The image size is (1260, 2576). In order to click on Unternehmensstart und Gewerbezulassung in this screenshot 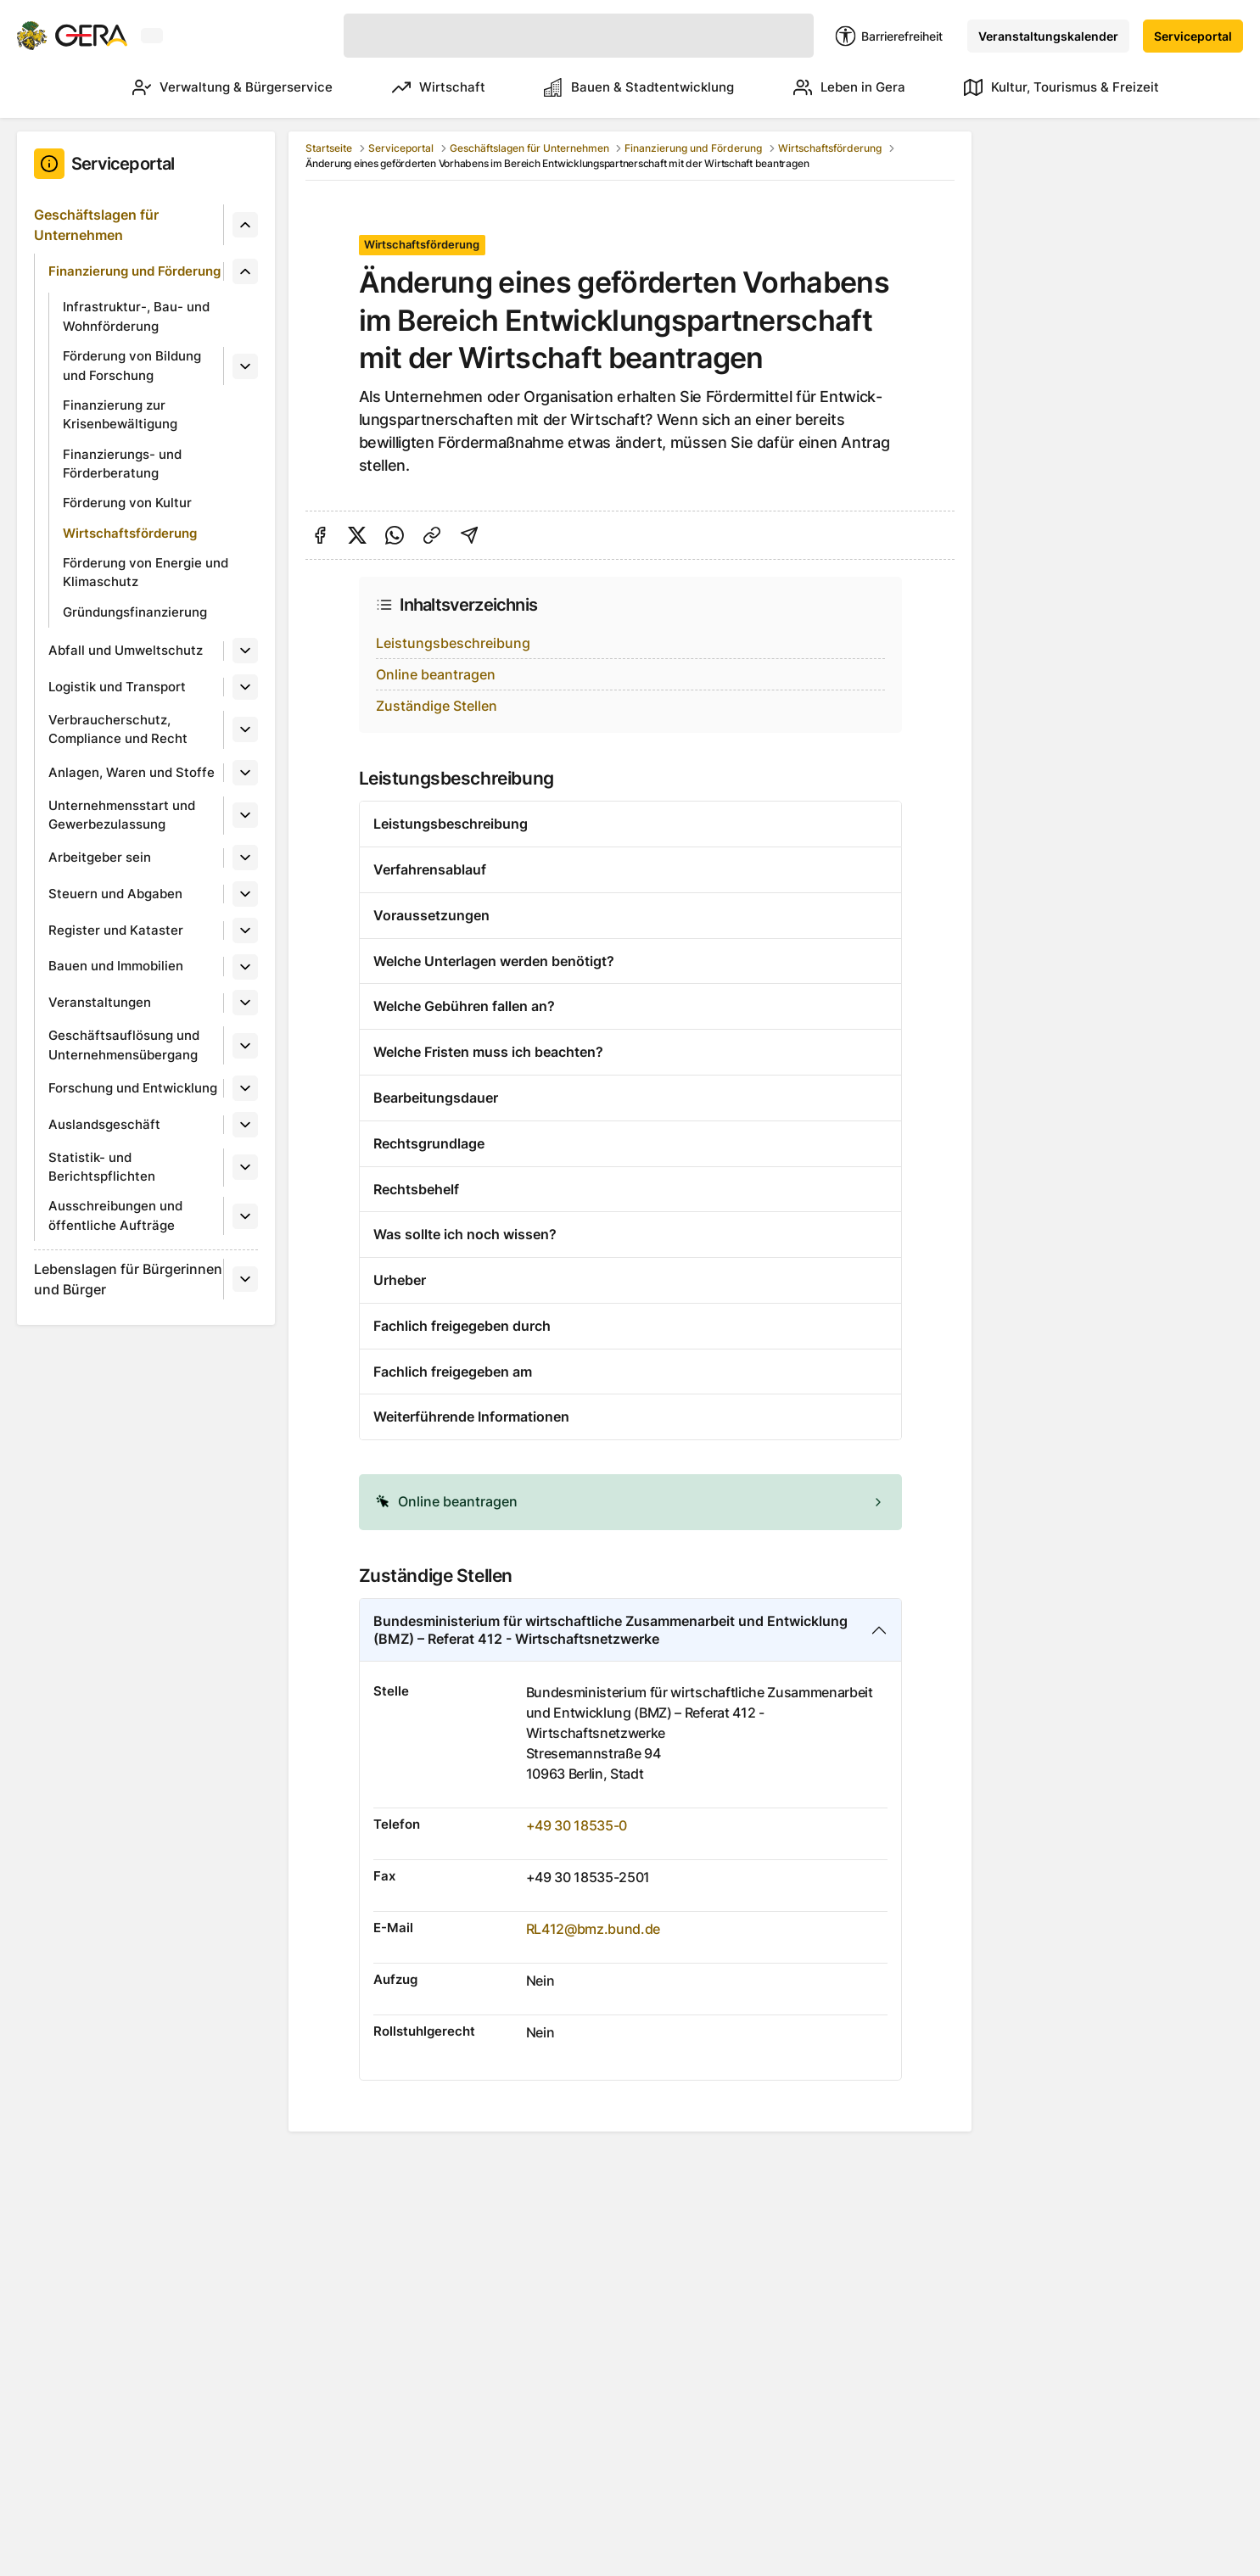, I will do `click(121, 815)`.